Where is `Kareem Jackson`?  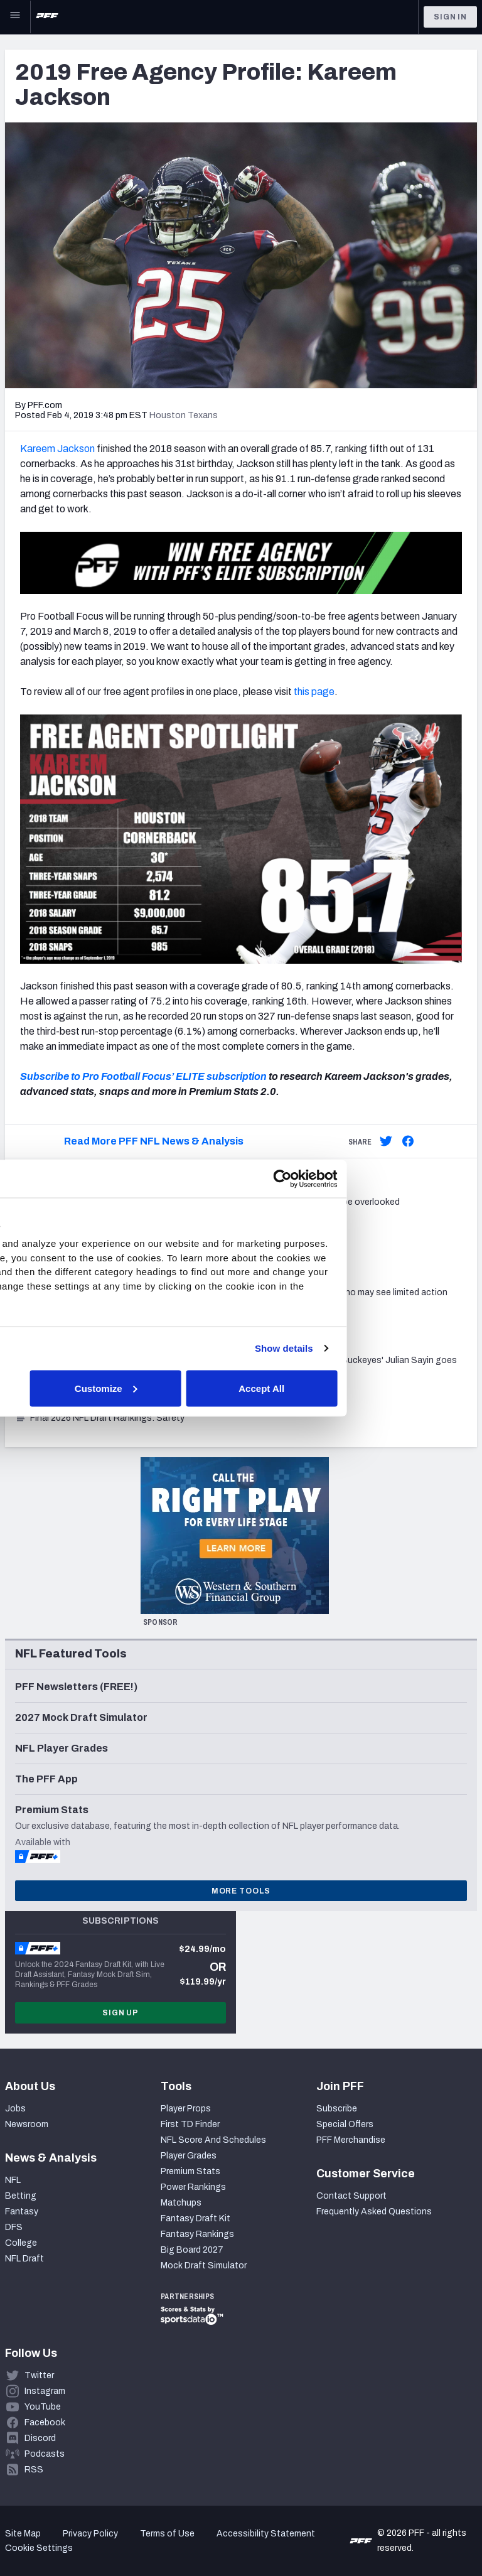
Kareem Jackson is located at coordinates (57, 448).